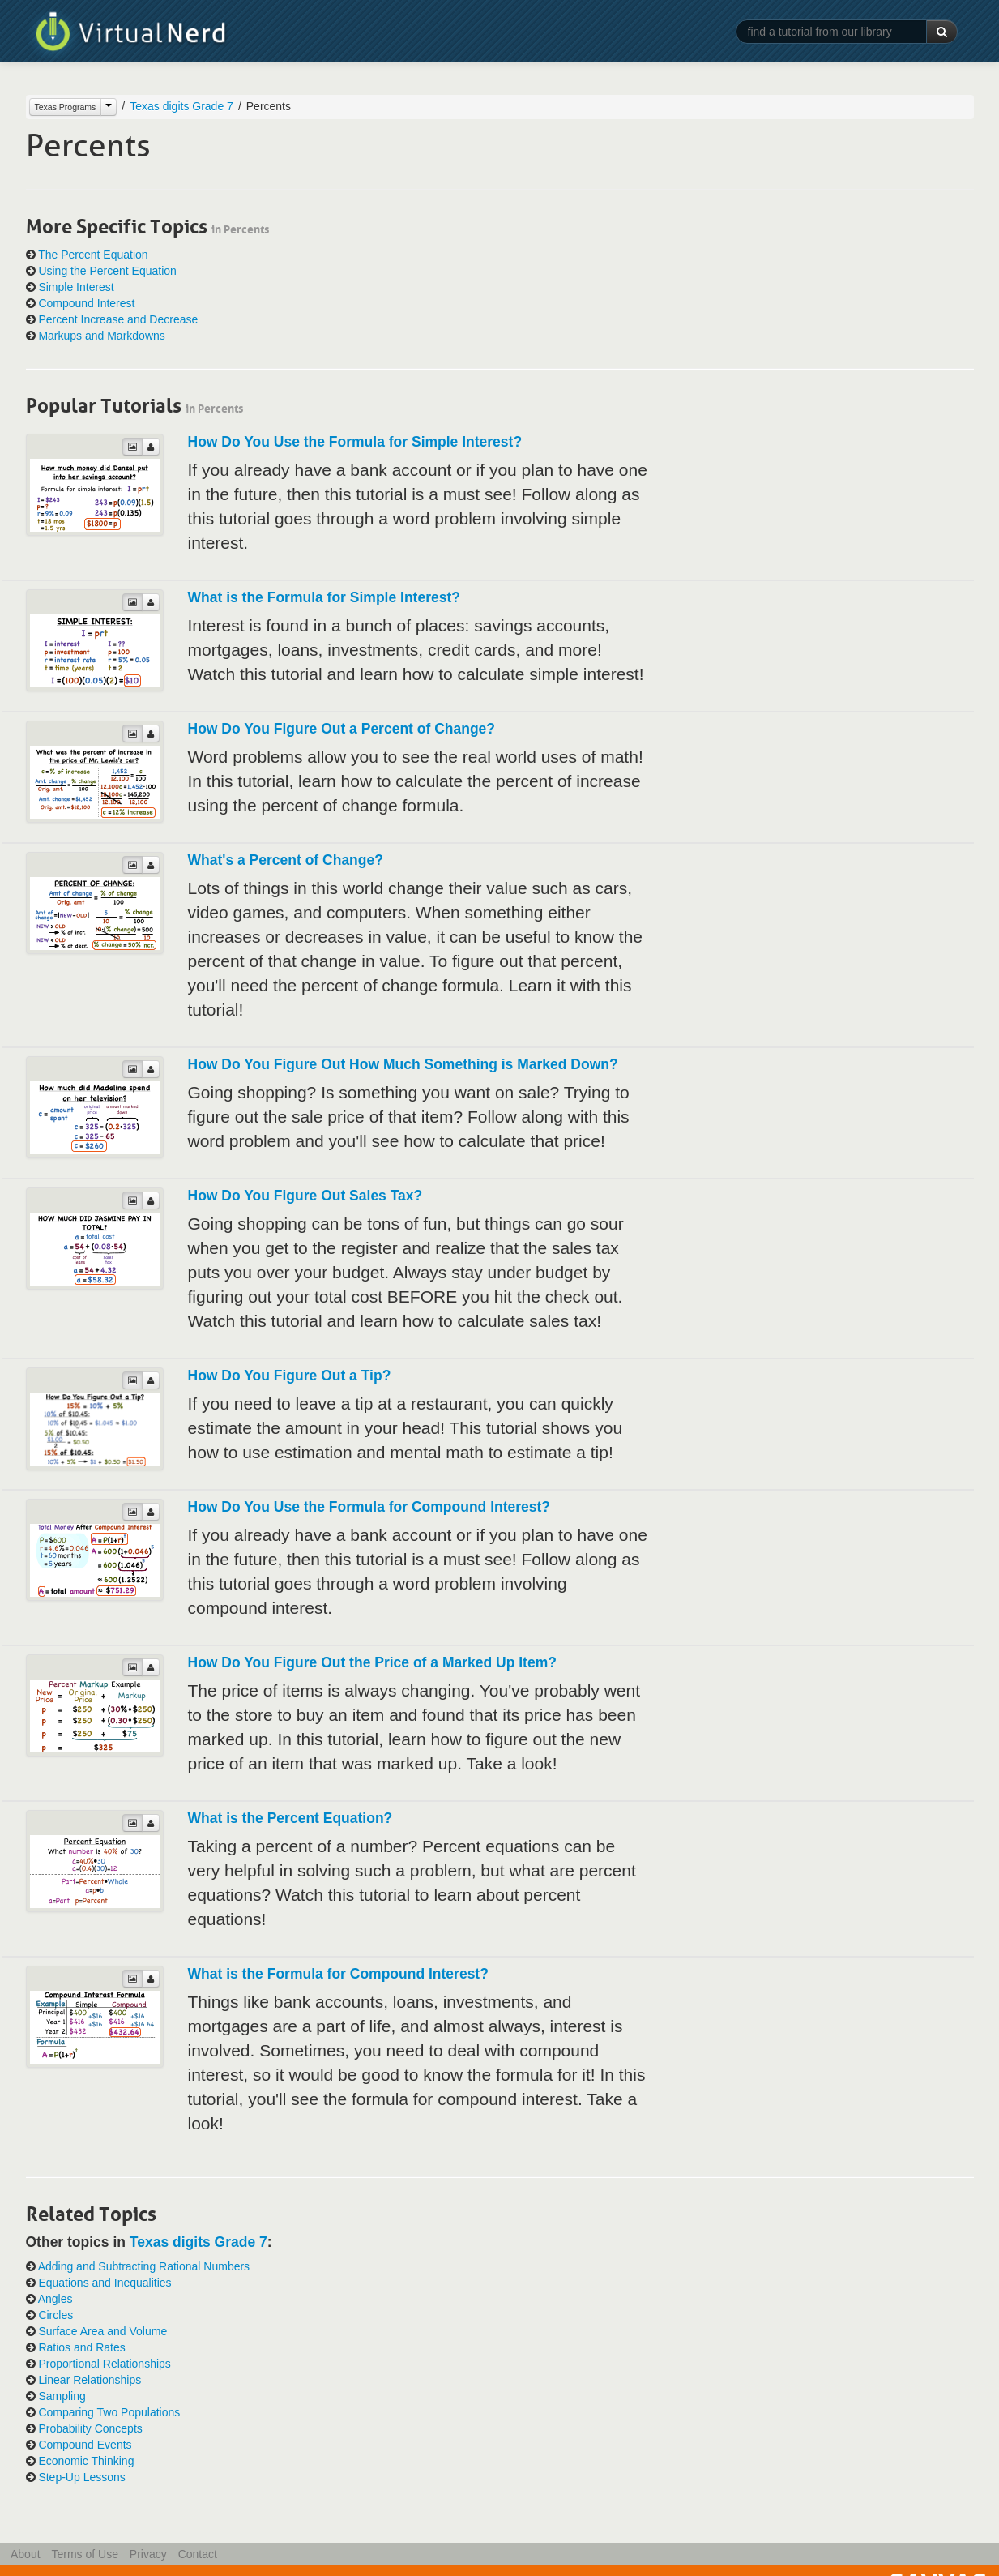 Image resolution: width=999 pixels, height=2576 pixels. What do you see at coordinates (86, 303) in the screenshot?
I see `Compound Interest` at bounding box center [86, 303].